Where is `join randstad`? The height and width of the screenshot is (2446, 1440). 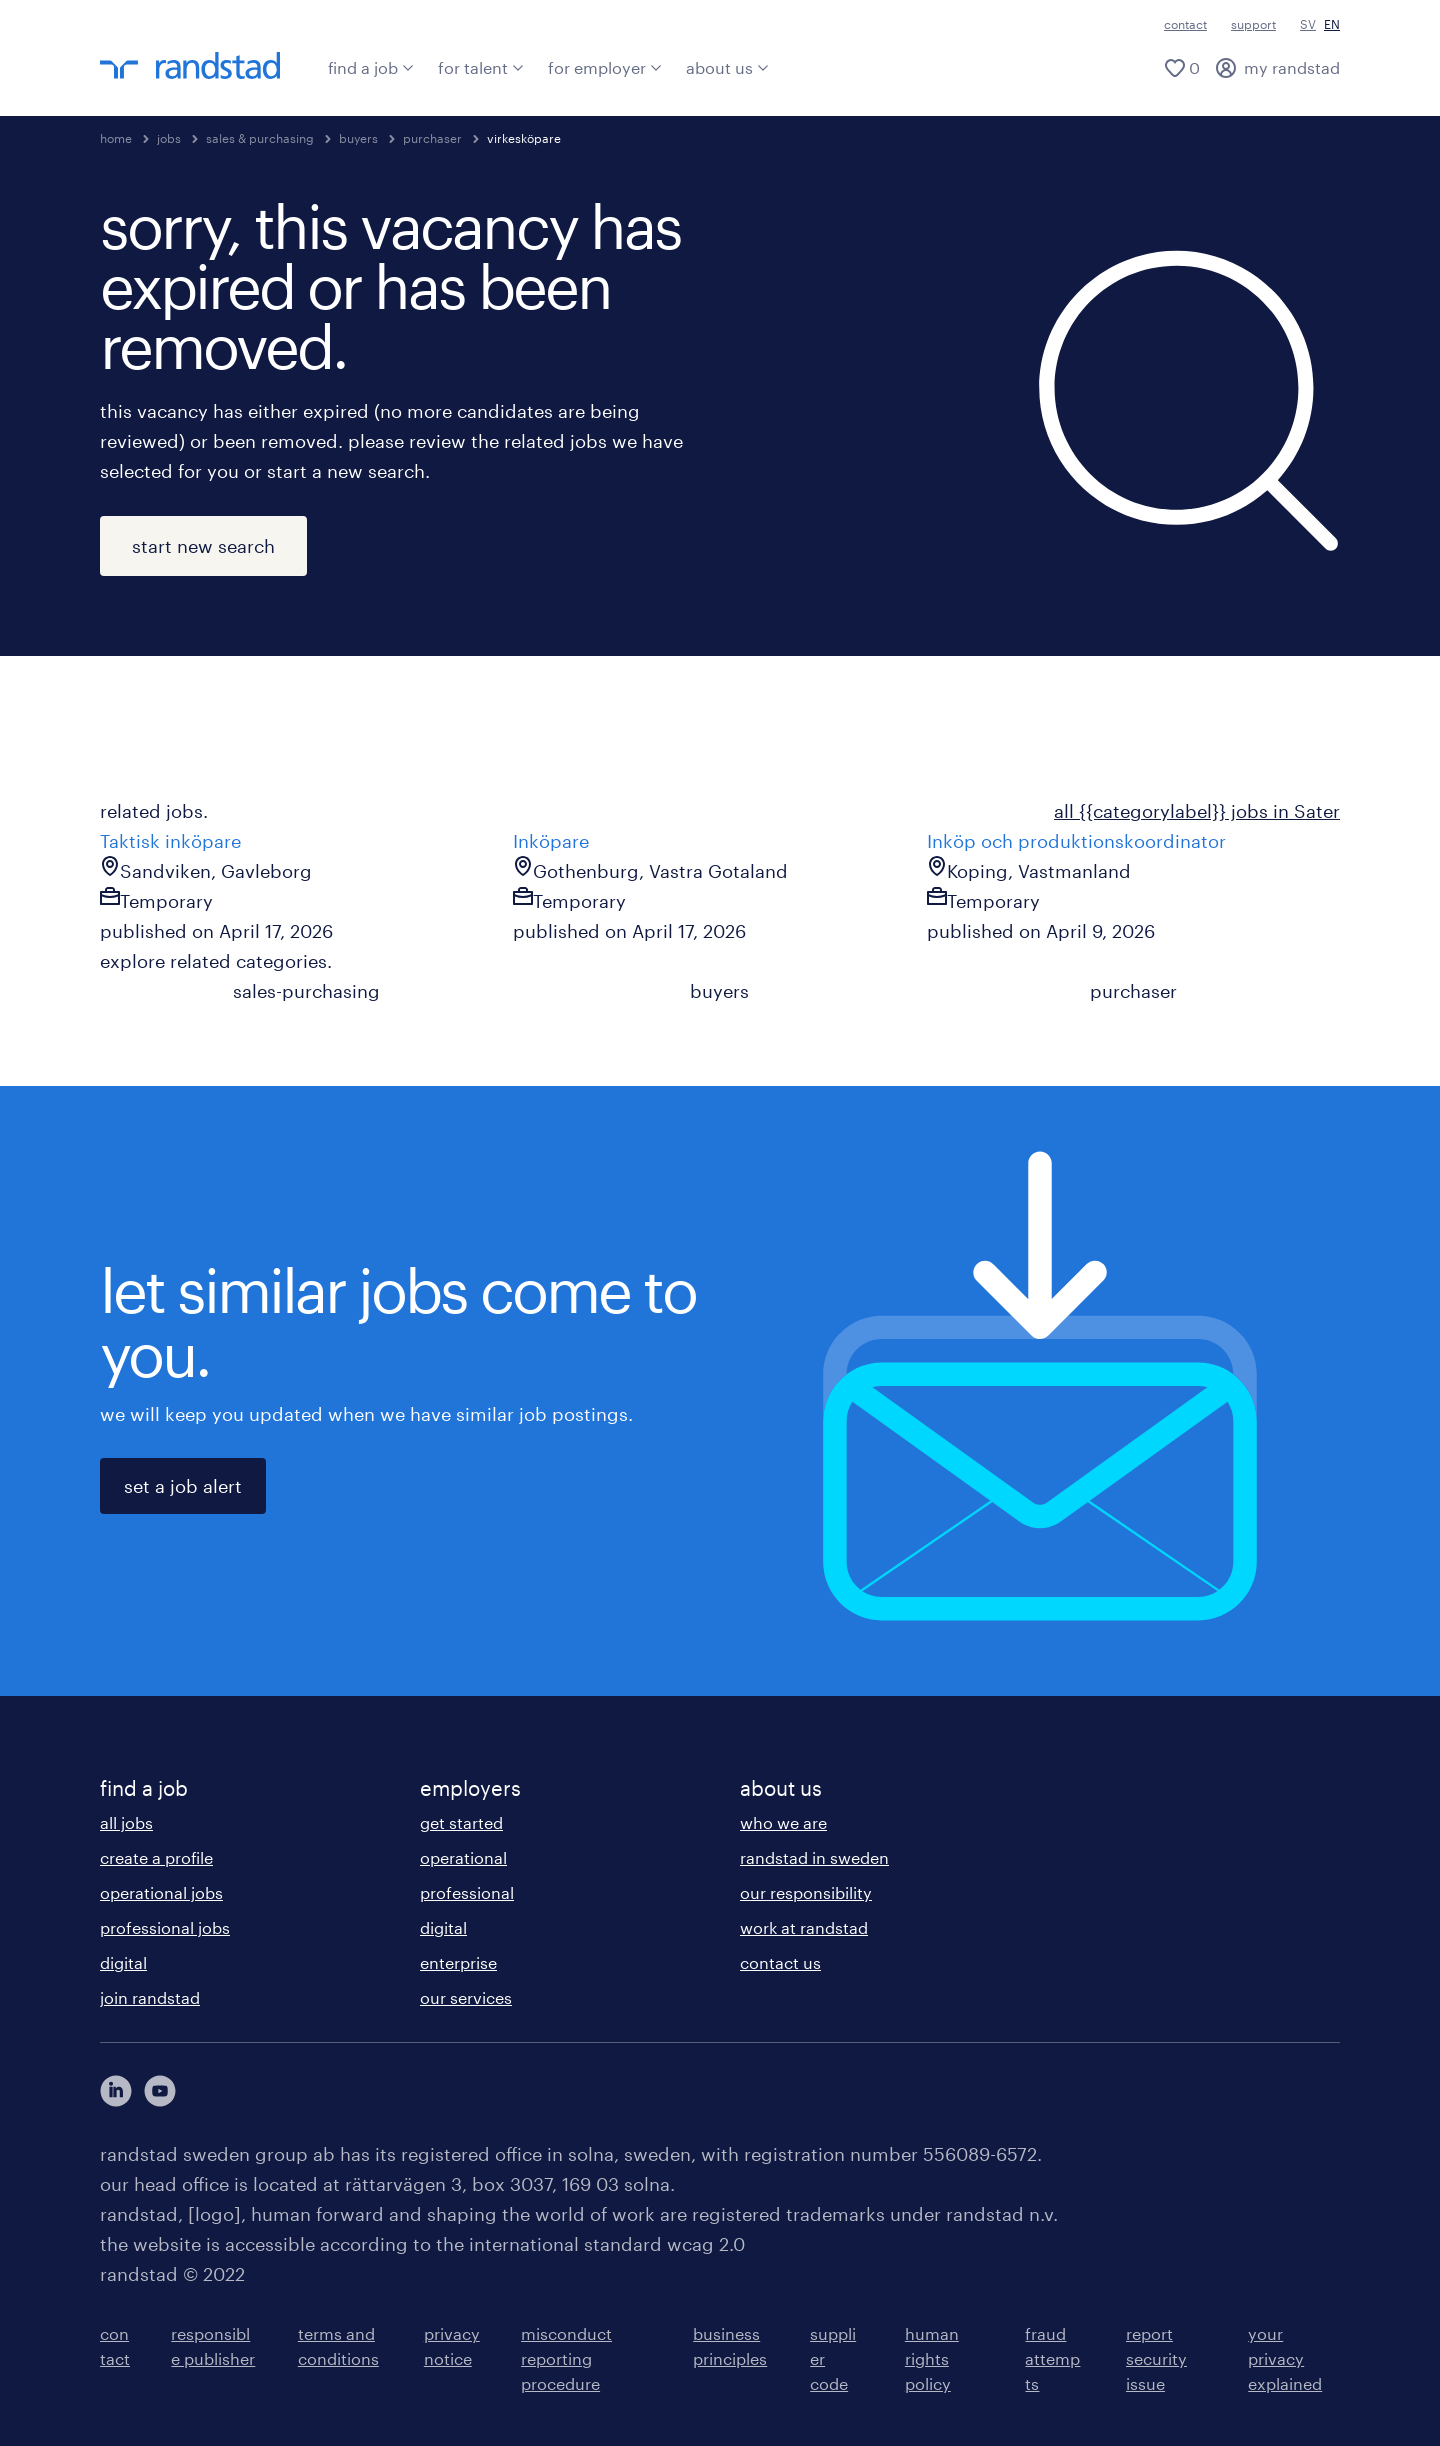 join randstad is located at coordinates (150, 1997).